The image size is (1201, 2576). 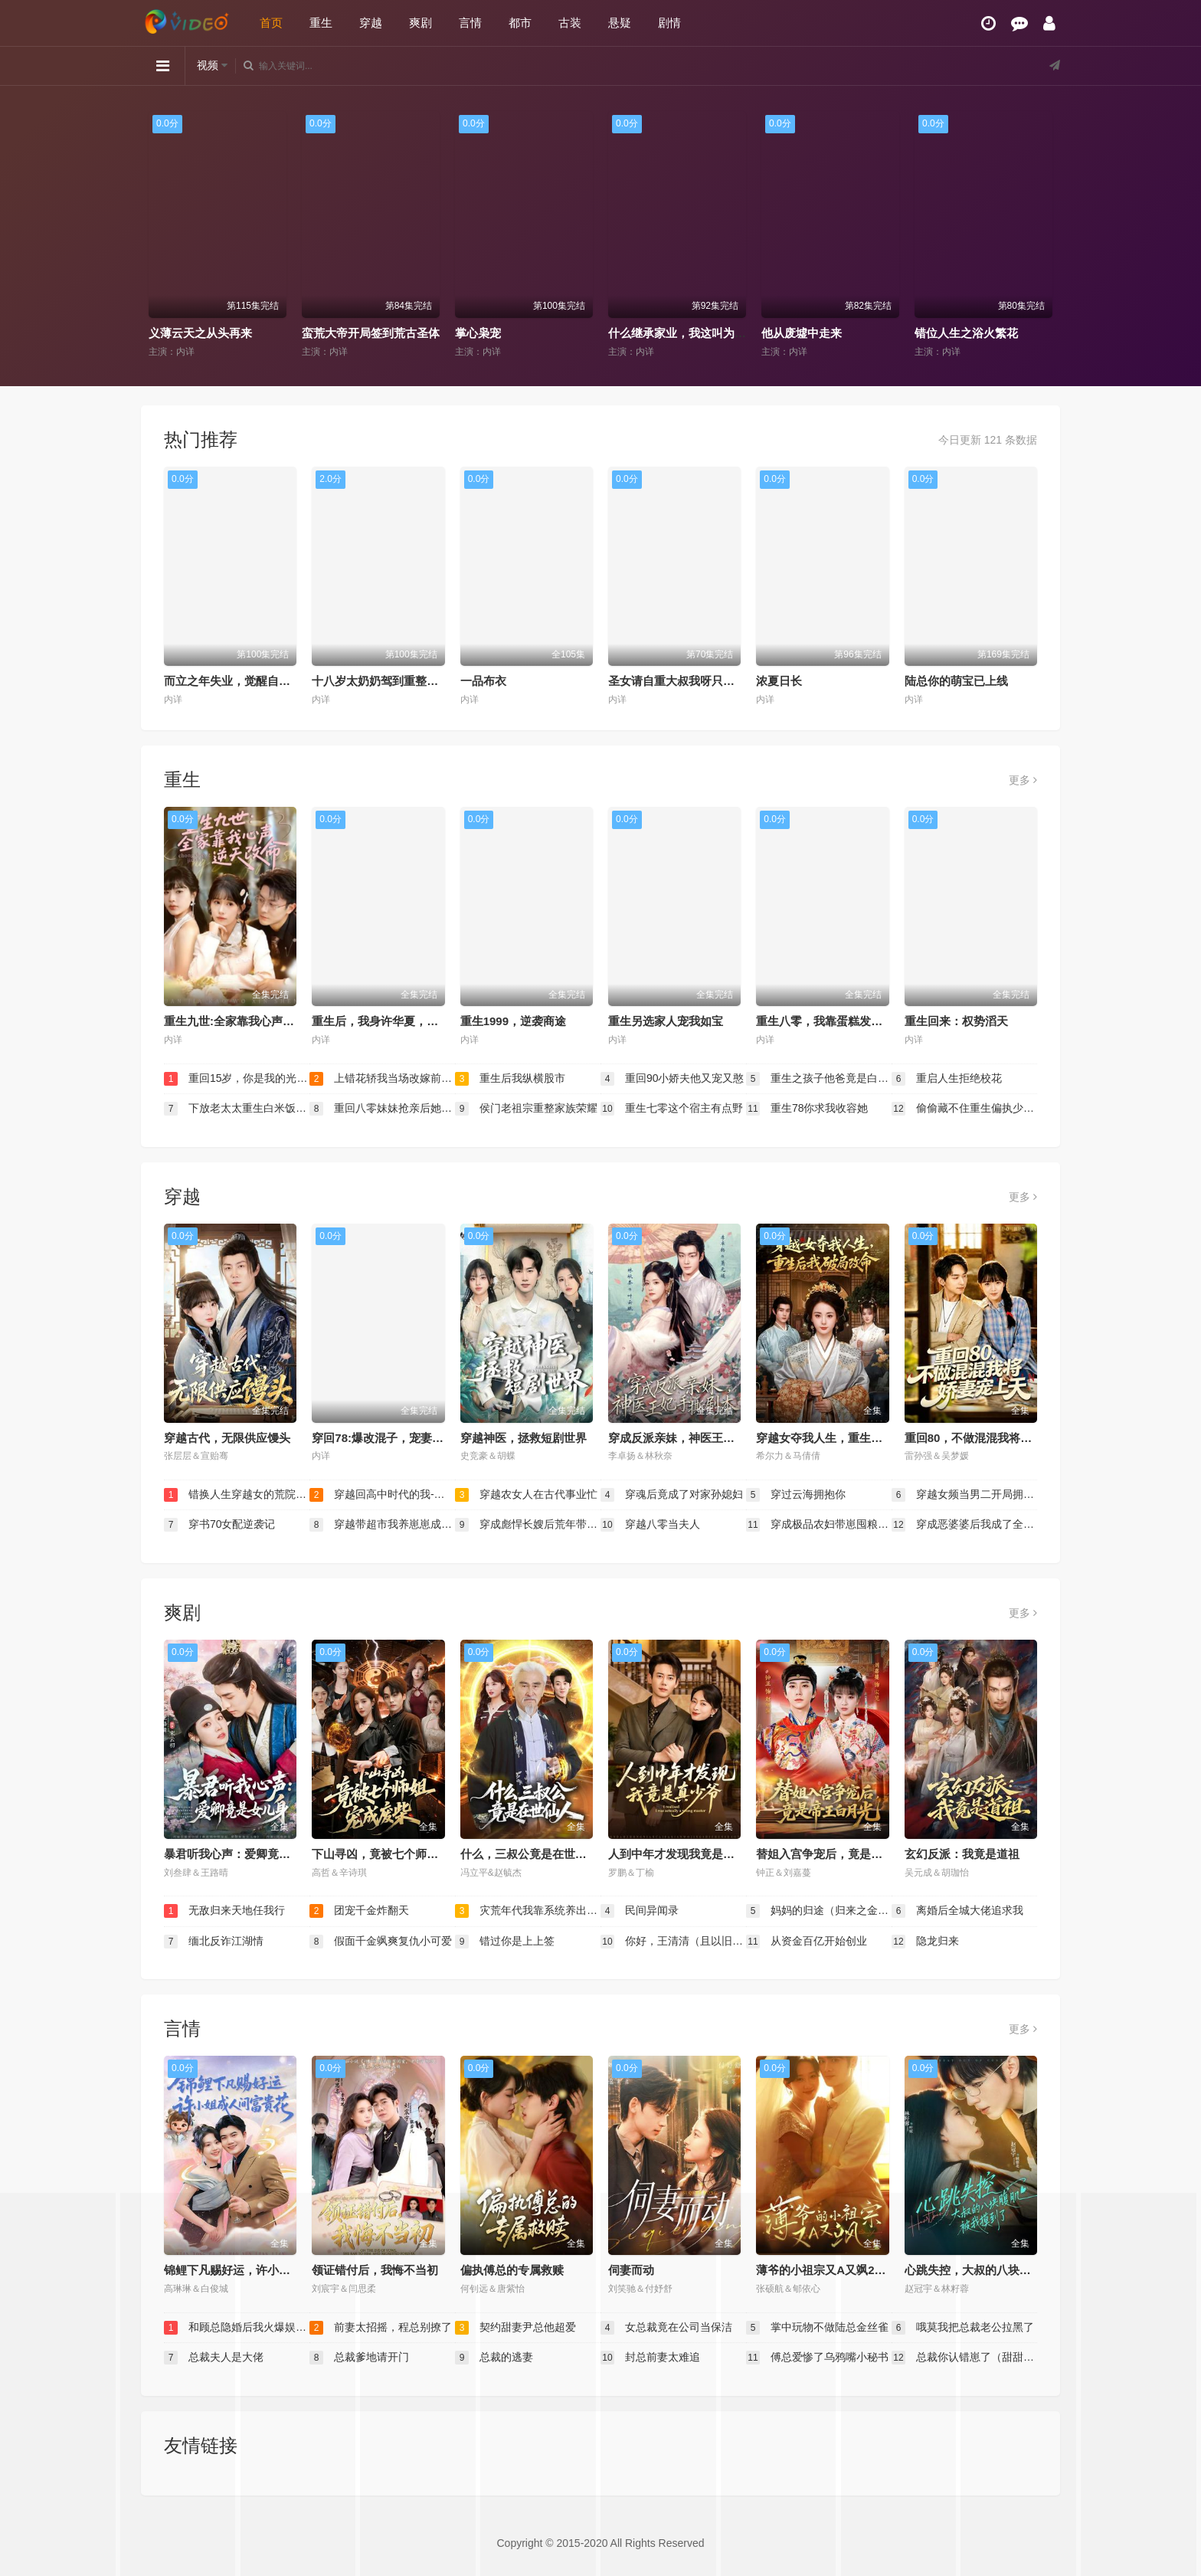 What do you see at coordinates (650, 1525) in the screenshot?
I see `穿越八零当夫人` at bounding box center [650, 1525].